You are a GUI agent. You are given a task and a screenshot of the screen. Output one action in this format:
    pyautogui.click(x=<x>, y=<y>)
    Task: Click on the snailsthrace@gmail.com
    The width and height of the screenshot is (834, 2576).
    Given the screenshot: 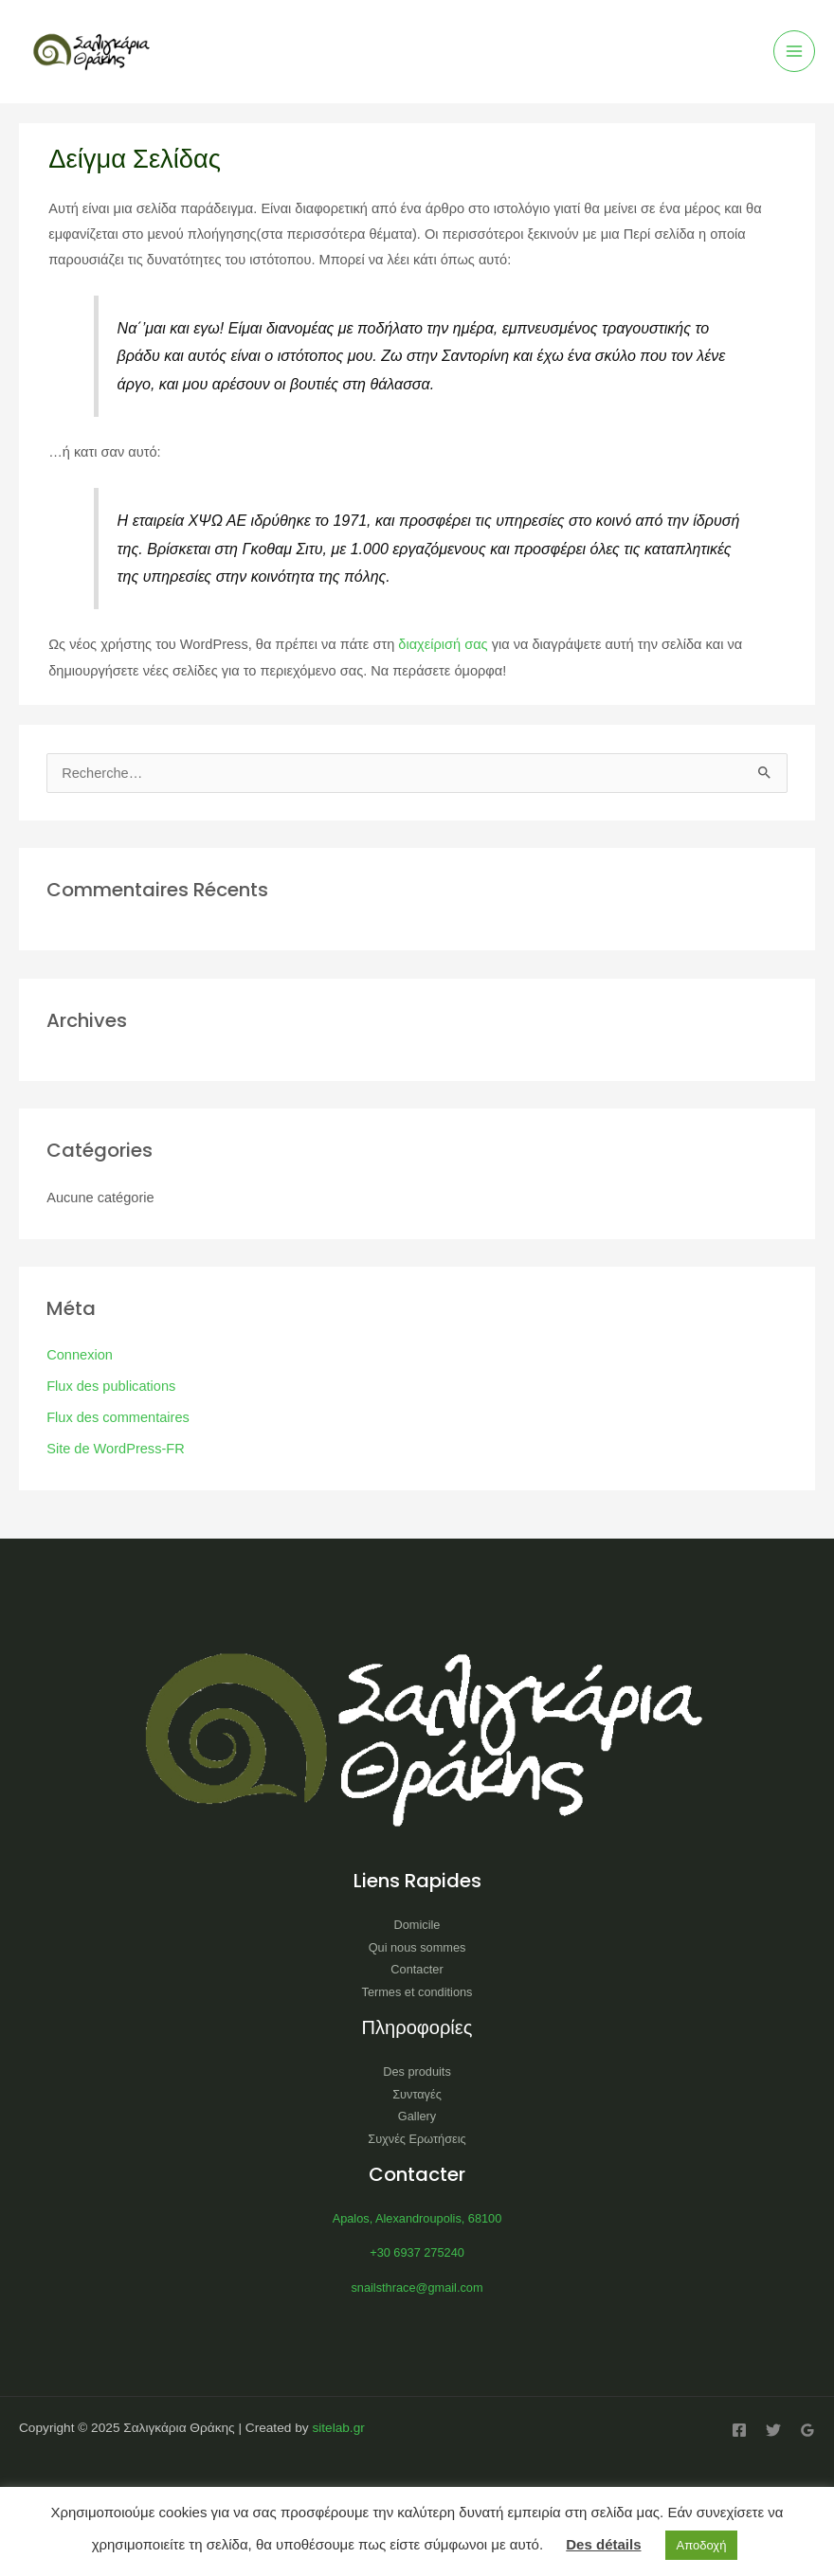 What is the action you would take?
    pyautogui.click(x=416, y=2287)
    